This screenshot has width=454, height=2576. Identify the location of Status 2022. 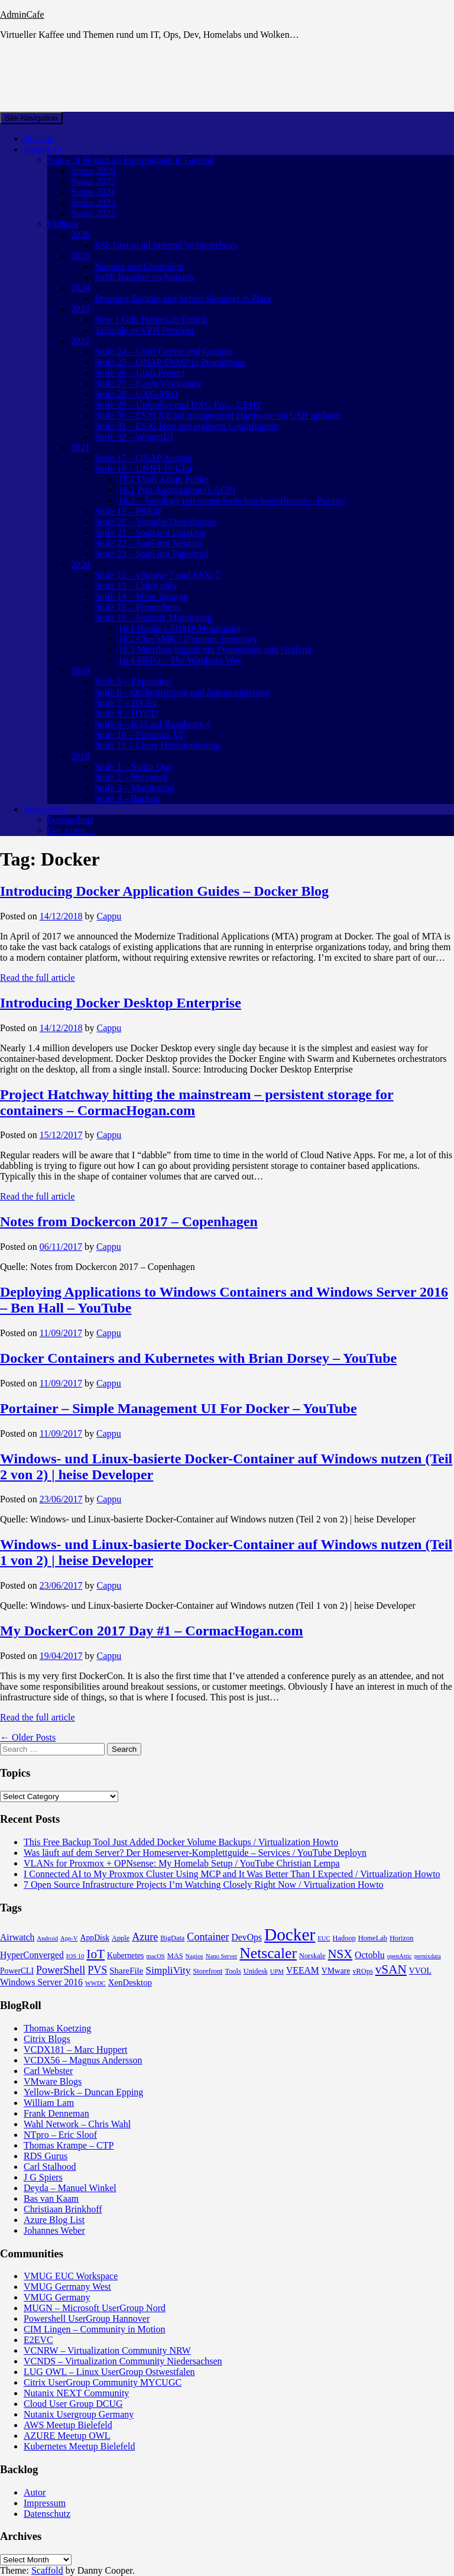
(93, 213).